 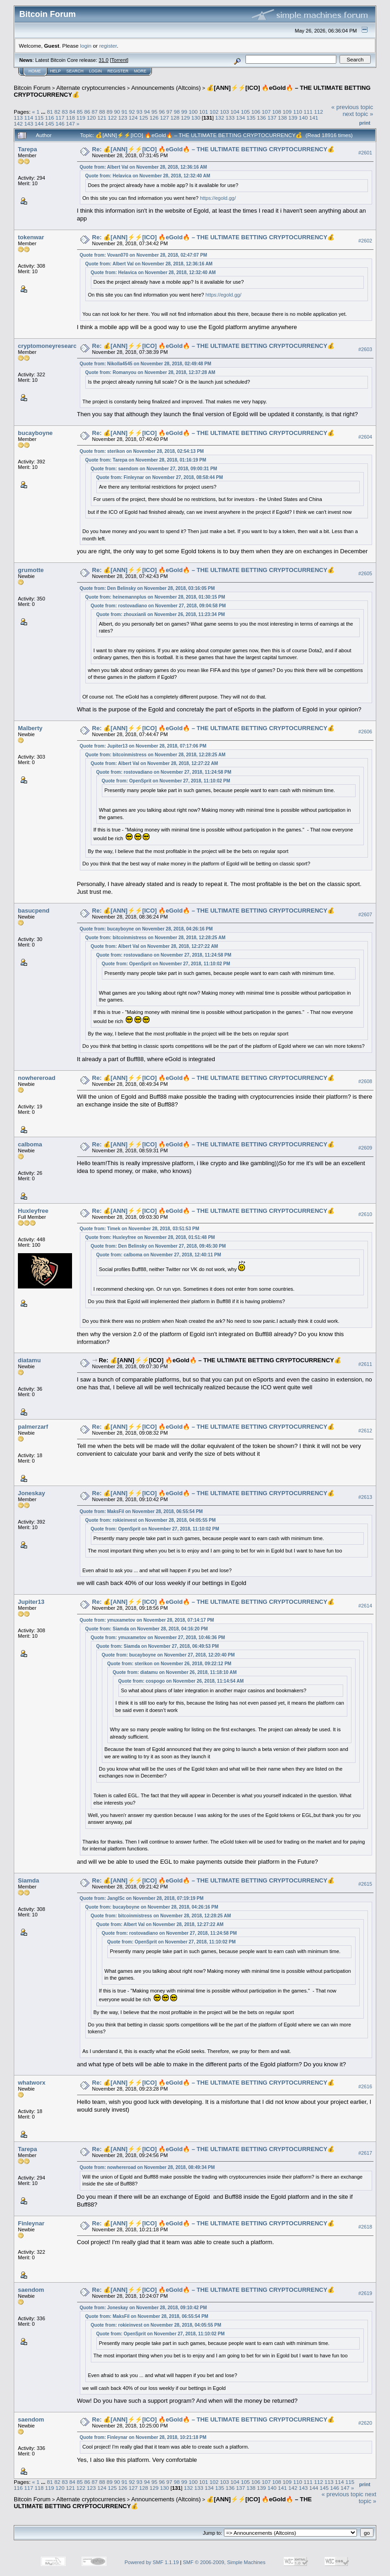 What do you see at coordinates (146, 363) in the screenshot?
I see `Quote from: Nikolla4545 on November 28, 2018, 02:49:48 PM` at bounding box center [146, 363].